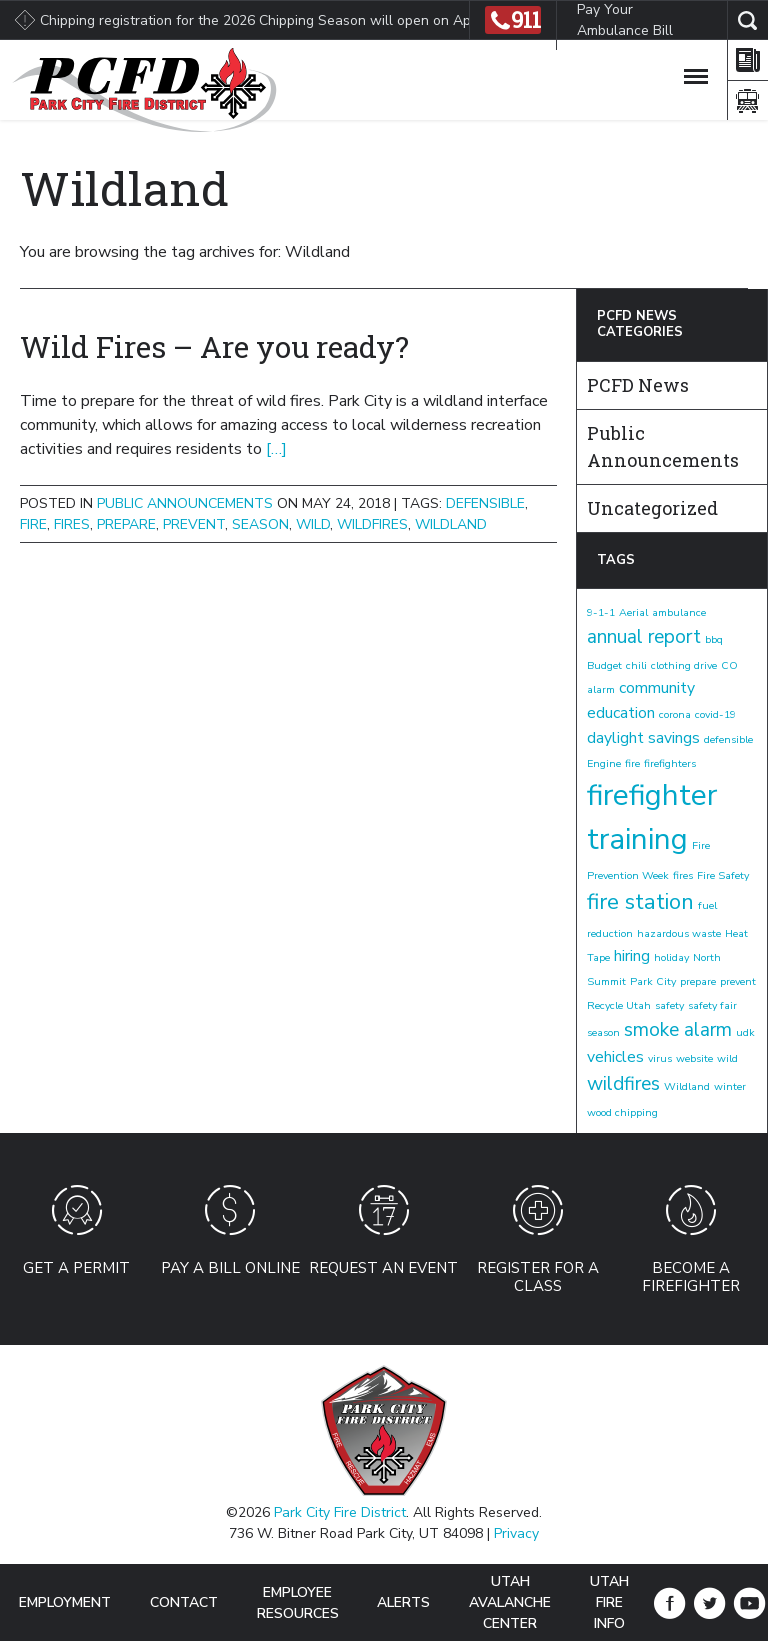 Image resolution: width=768 pixels, height=1641 pixels. What do you see at coordinates (313, 524) in the screenshot?
I see `wild` at bounding box center [313, 524].